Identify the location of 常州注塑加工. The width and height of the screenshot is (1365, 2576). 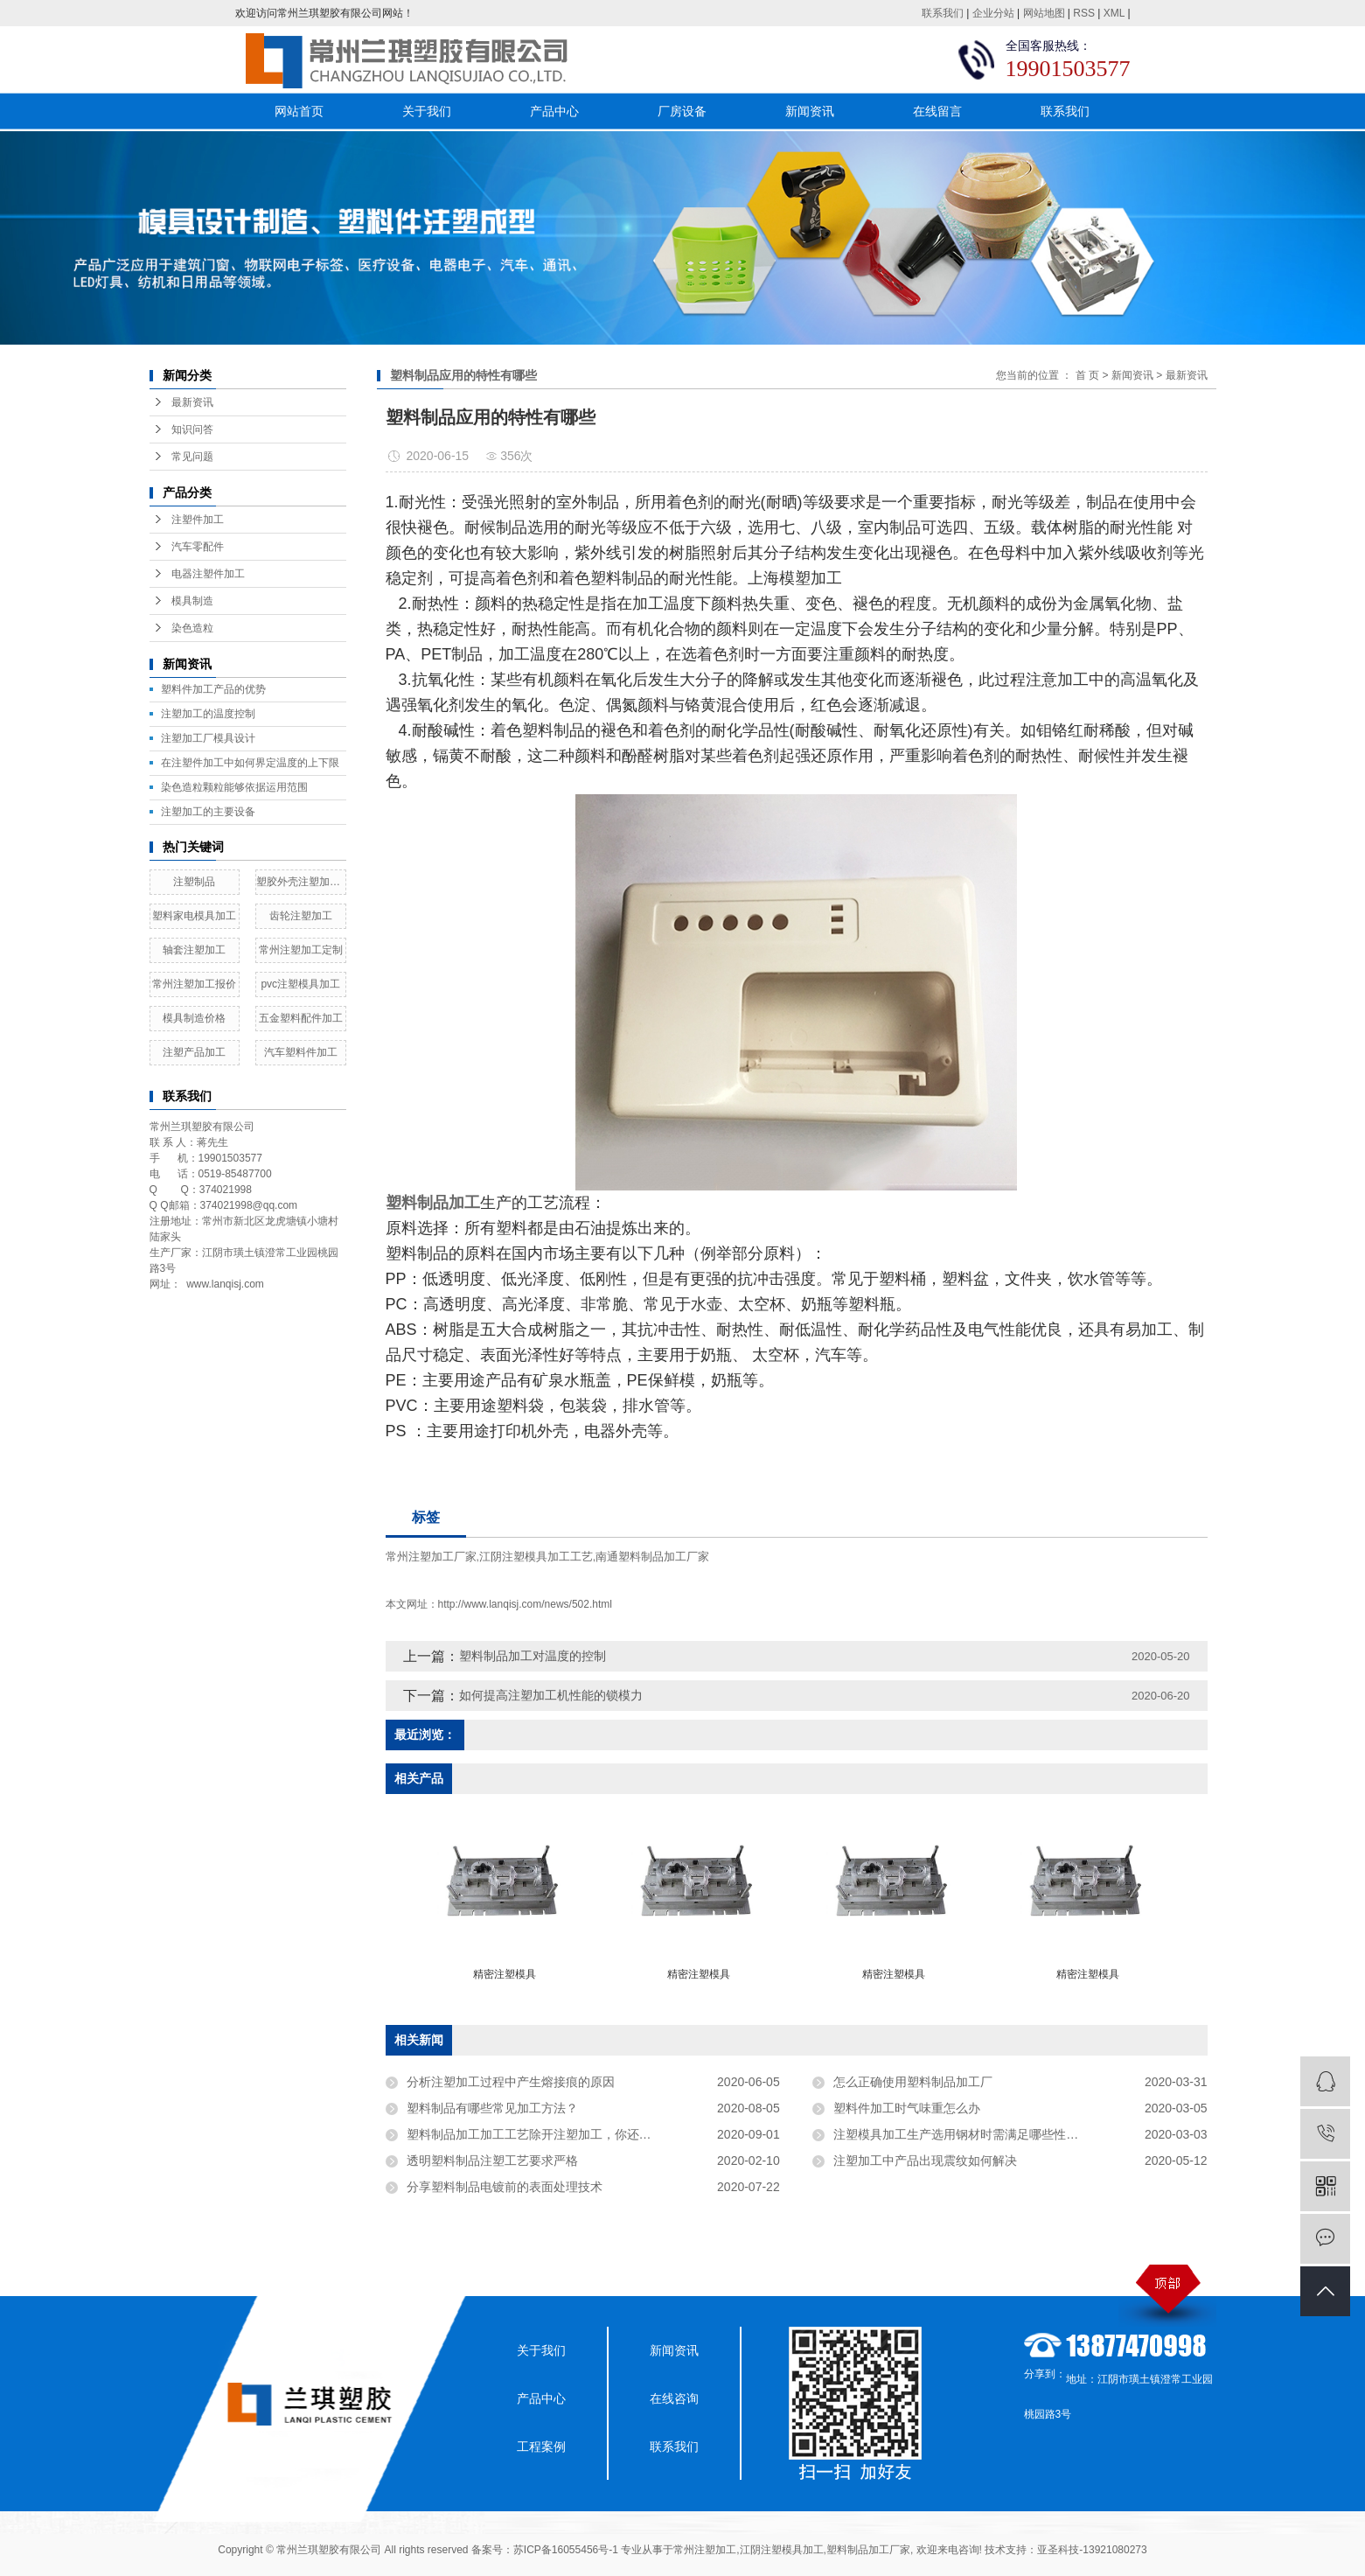
(704, 2550).